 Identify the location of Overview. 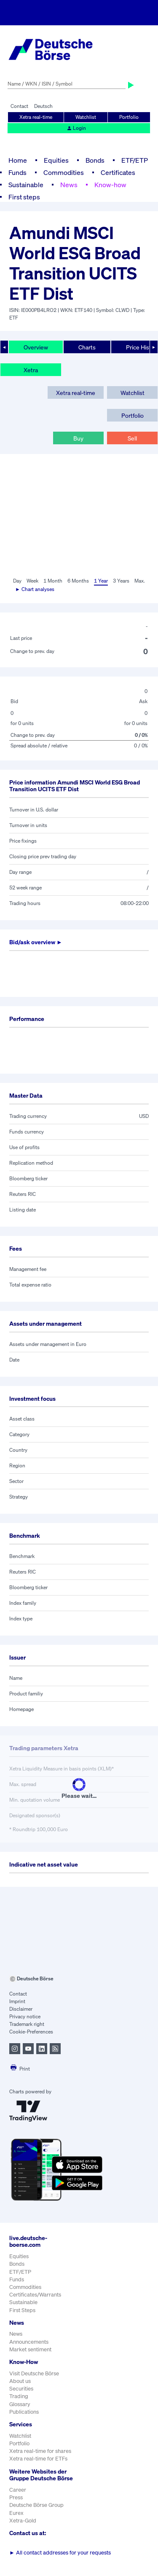
(36, 347).